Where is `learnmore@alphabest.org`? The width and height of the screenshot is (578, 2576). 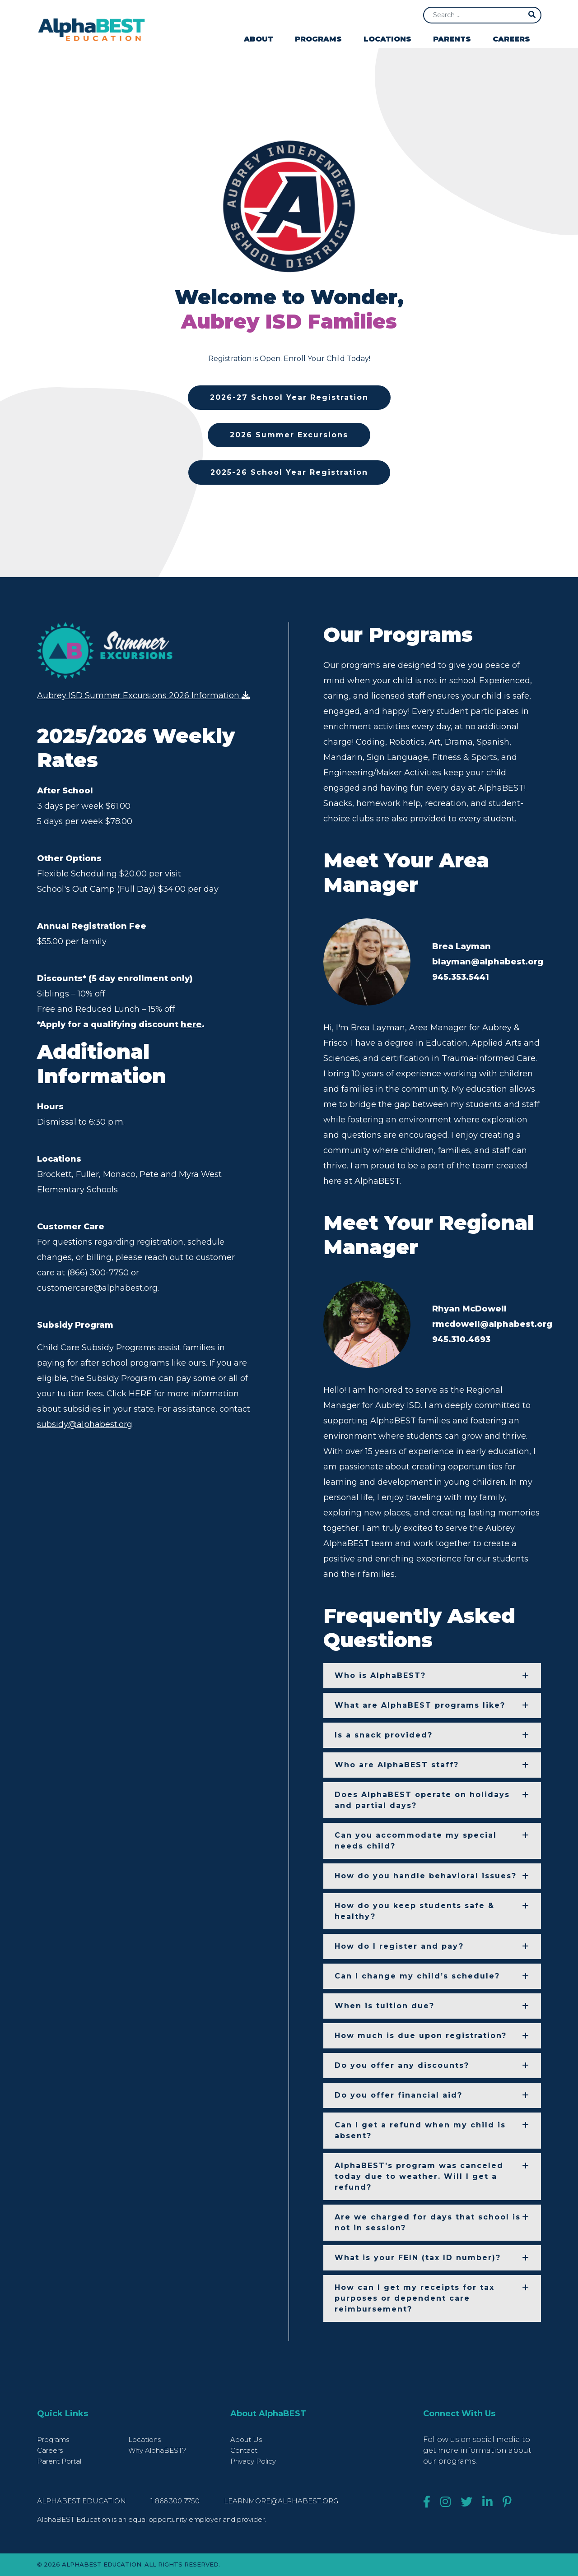 learnmore@alphabest.org is located at coordinates (281, 2501).